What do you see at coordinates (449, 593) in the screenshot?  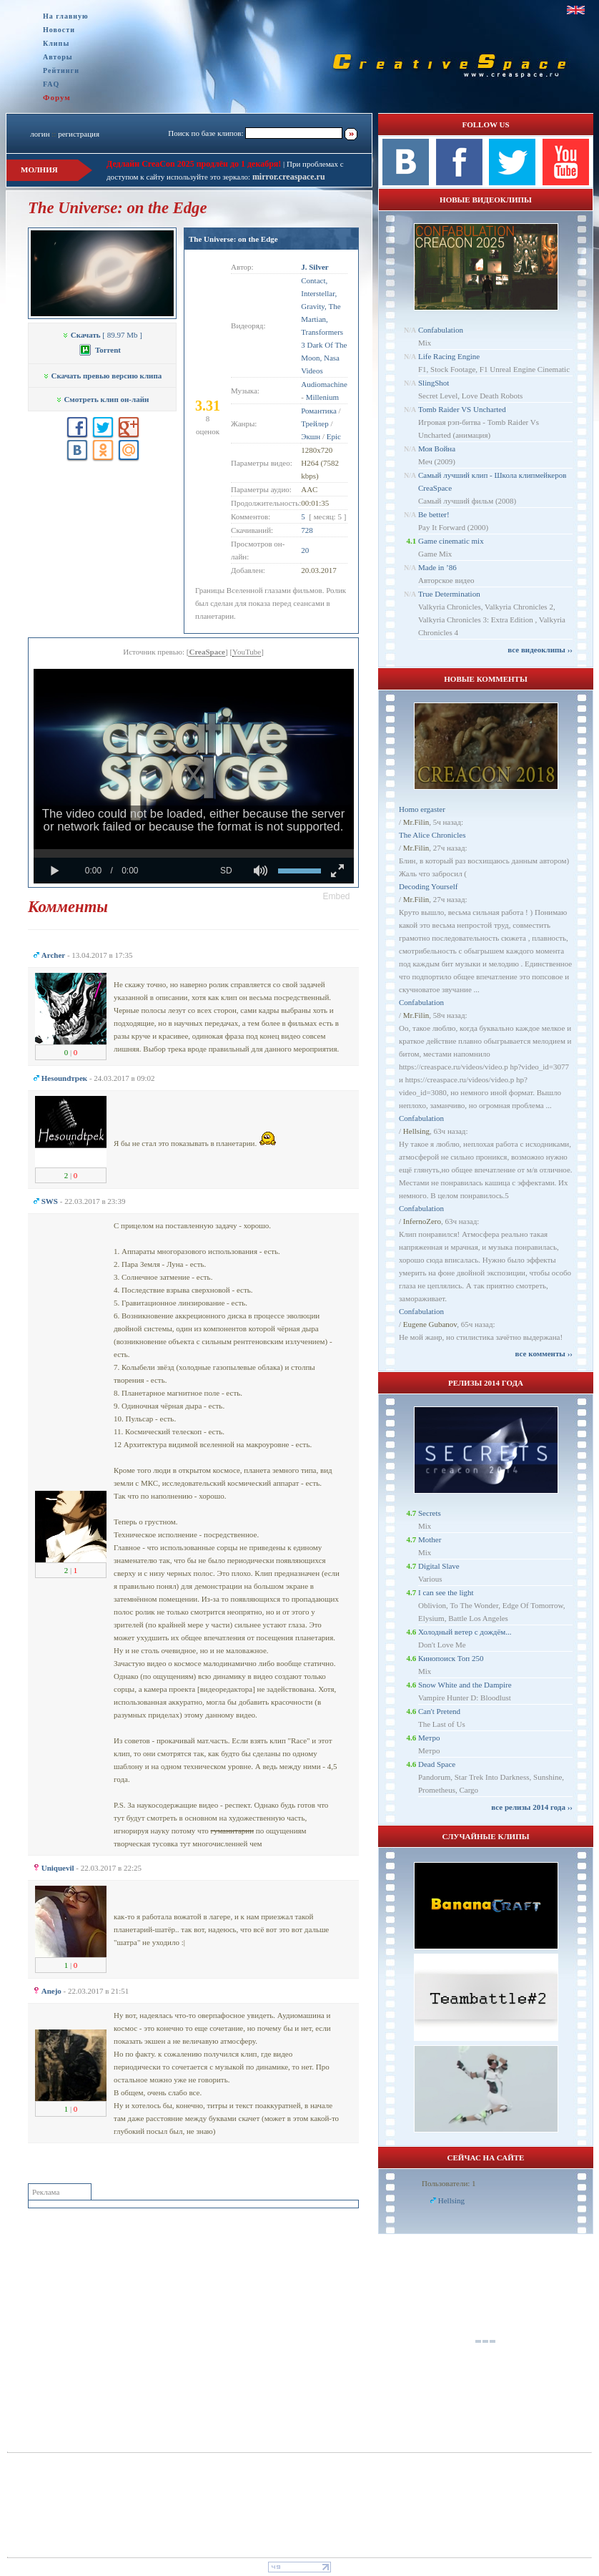 I see `True Determination` at bounding box center [449, 593].